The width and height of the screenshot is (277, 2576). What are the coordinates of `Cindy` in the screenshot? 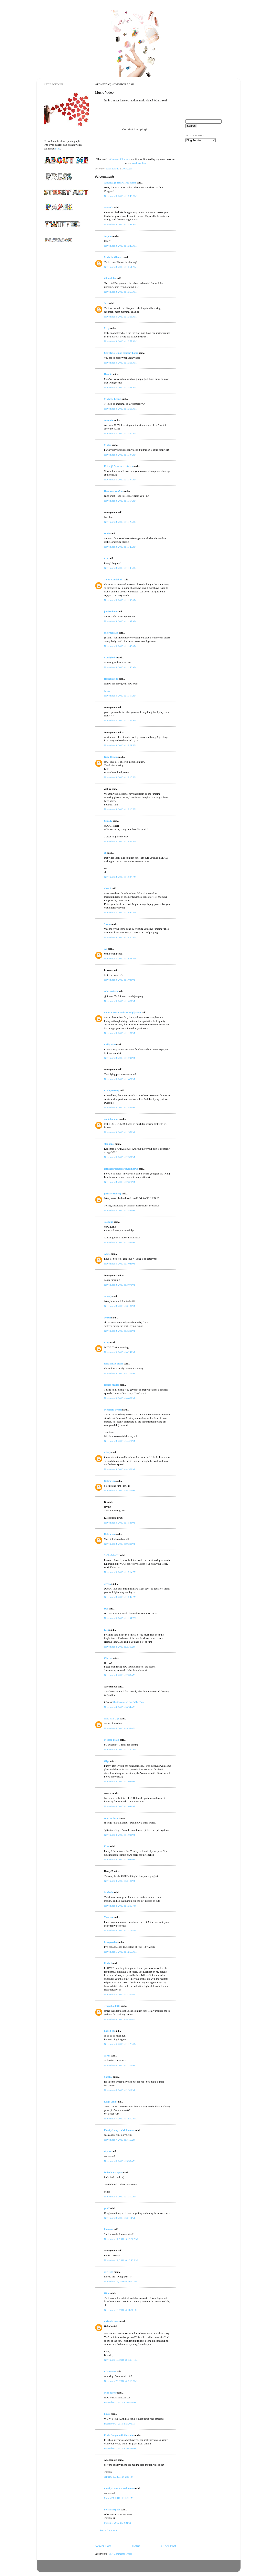 It's located at (107, 1452).